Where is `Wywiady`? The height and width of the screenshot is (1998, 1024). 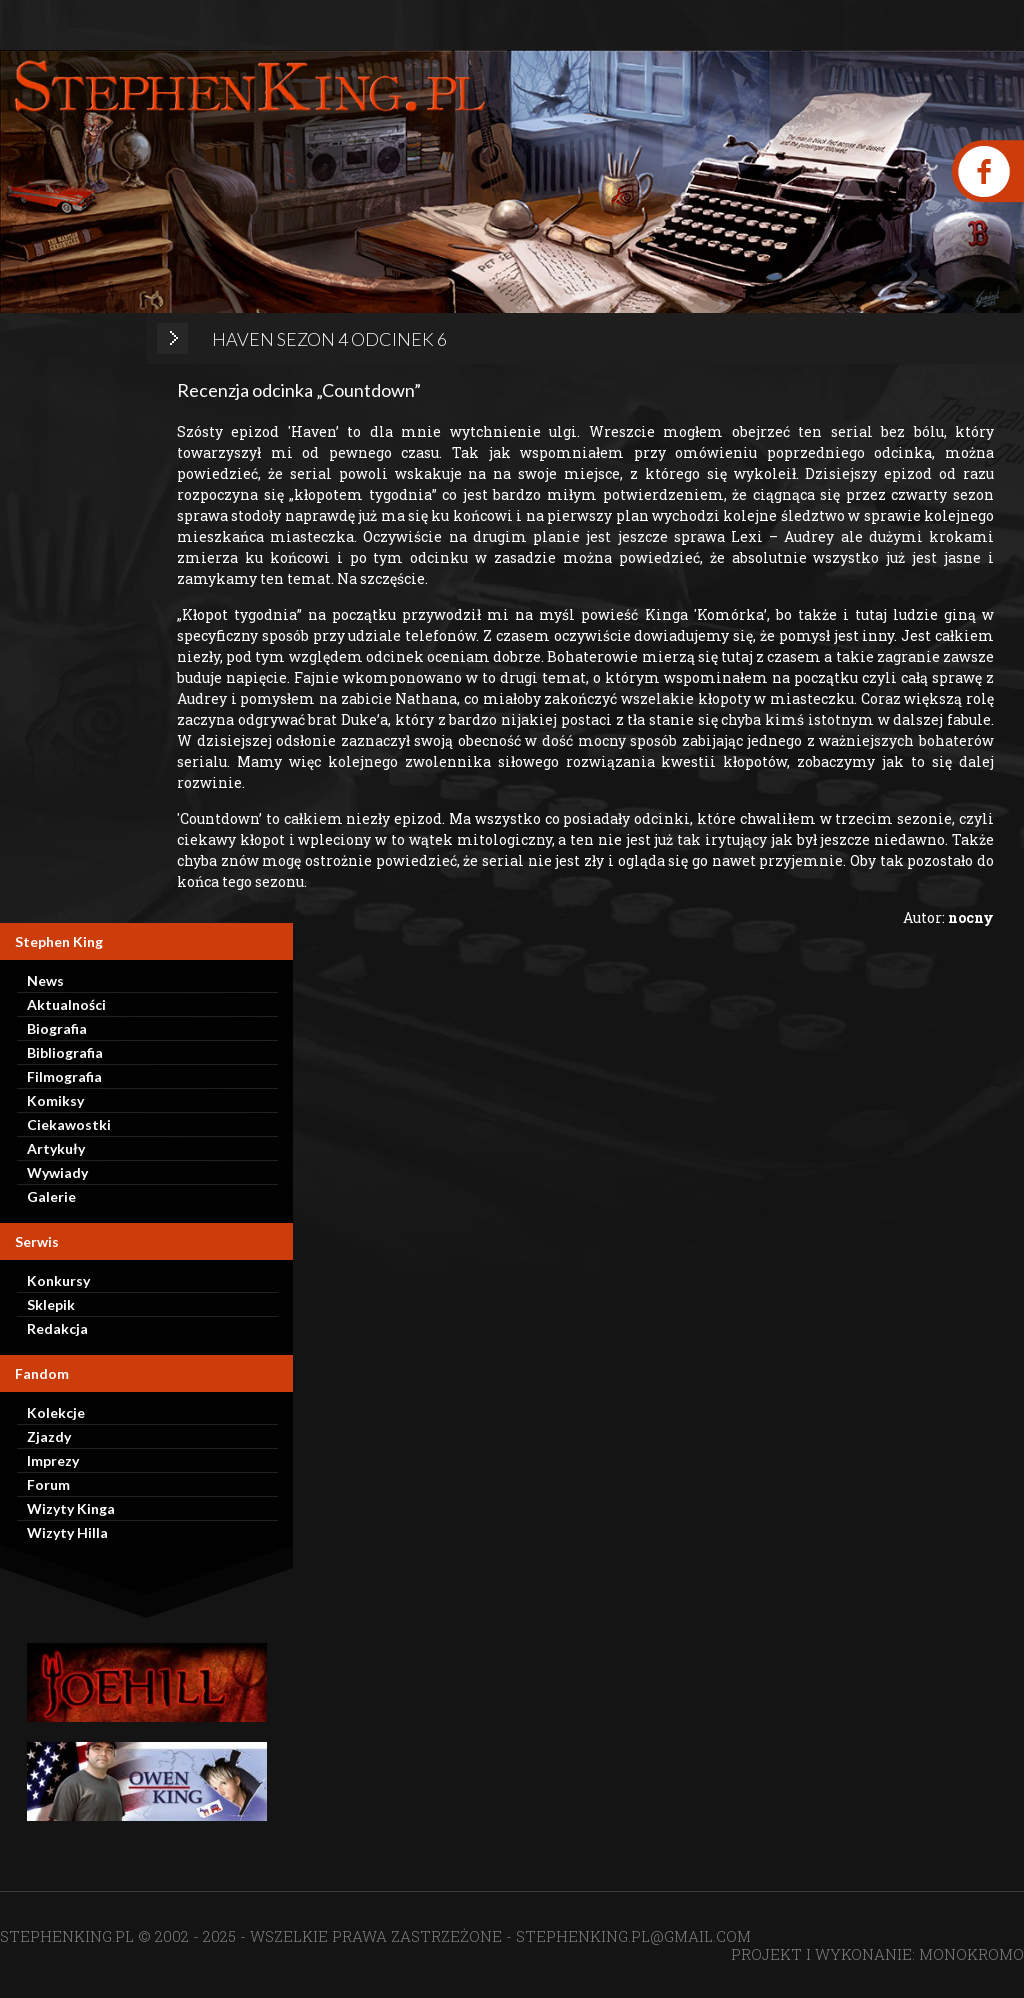 Wywiady is located at coordinates (57, 1172).